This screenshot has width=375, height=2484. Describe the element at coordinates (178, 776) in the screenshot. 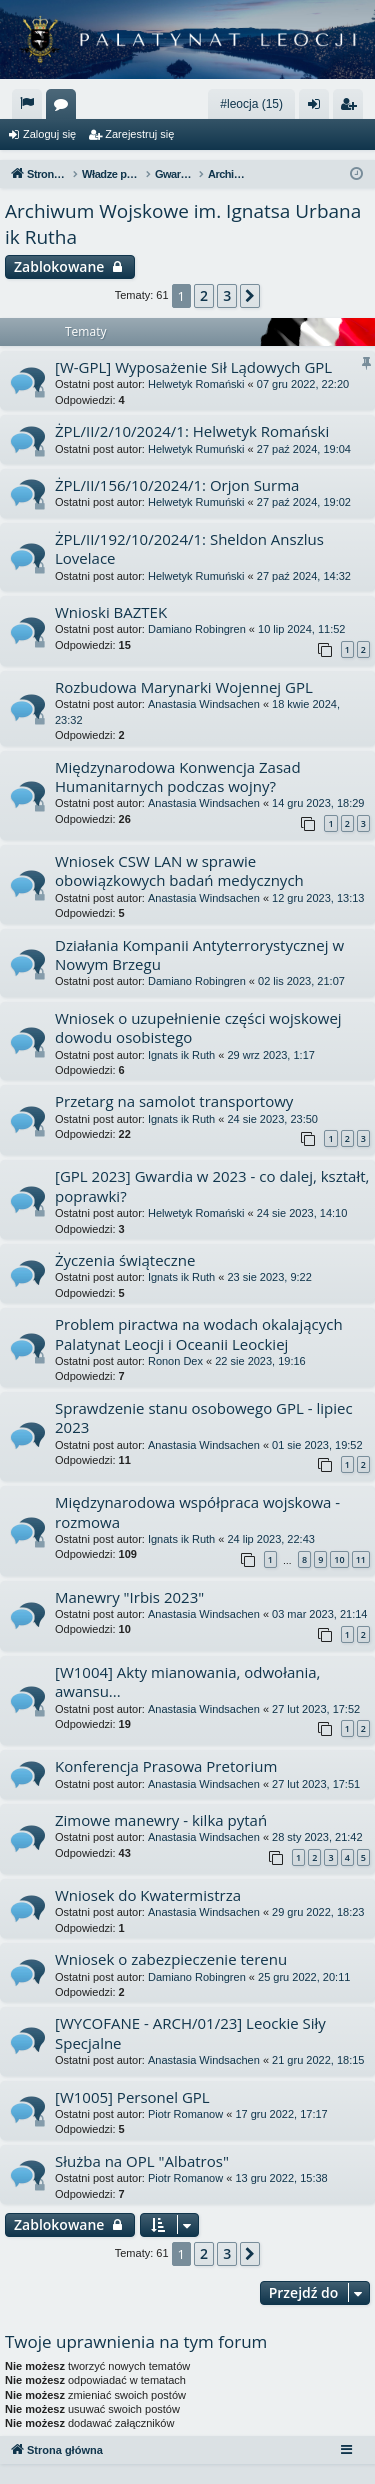

I see `Międzynarodowa Konwencja Zasad Humanitarnych podczas wojny?` at that location.